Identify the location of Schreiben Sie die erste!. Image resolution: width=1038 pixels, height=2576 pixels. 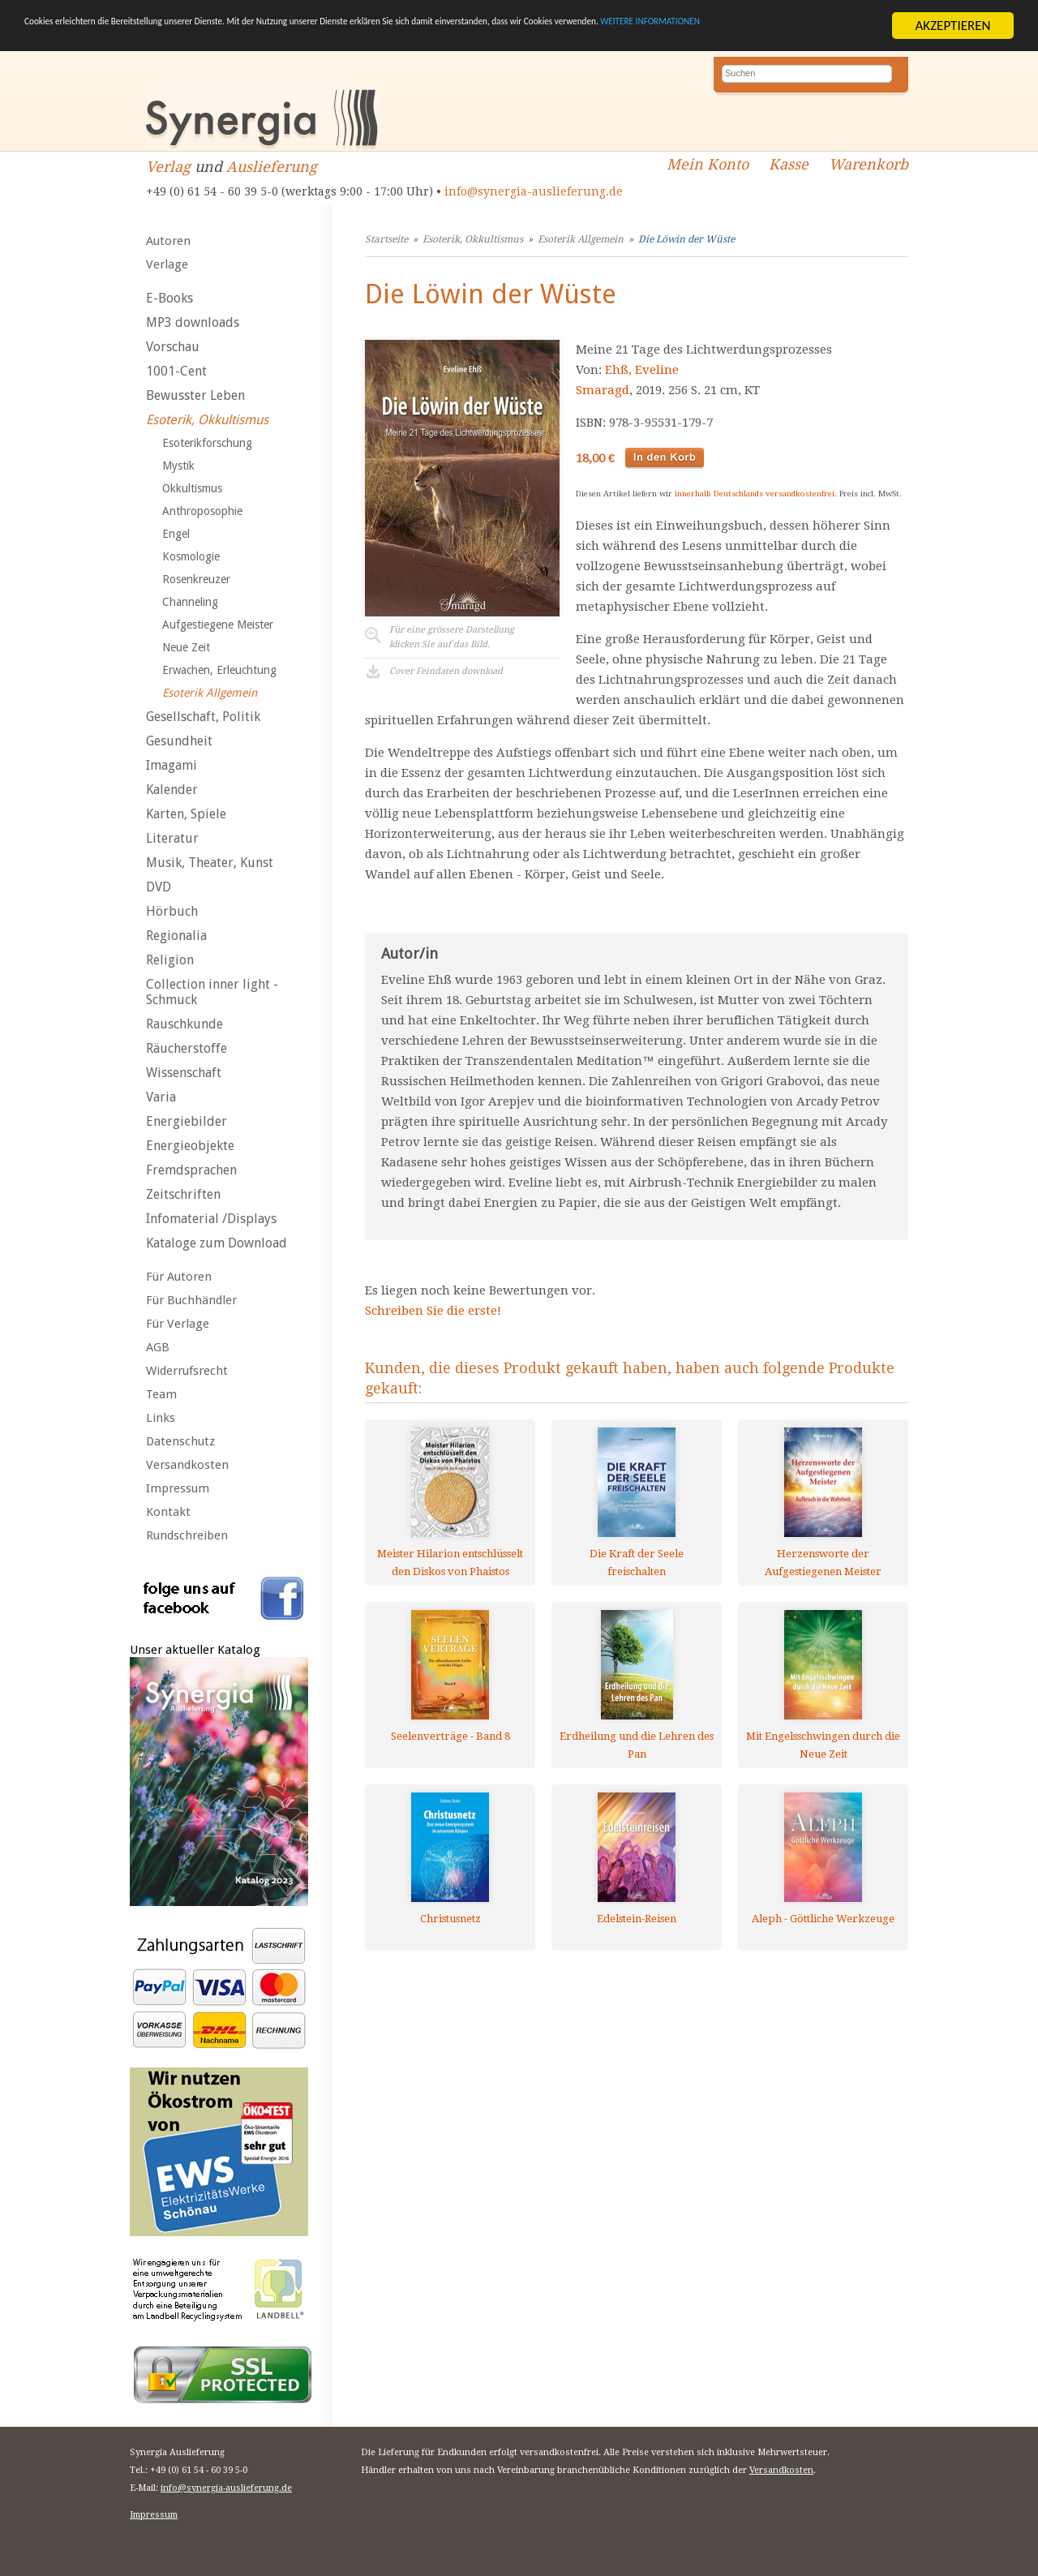
(433, 1310).